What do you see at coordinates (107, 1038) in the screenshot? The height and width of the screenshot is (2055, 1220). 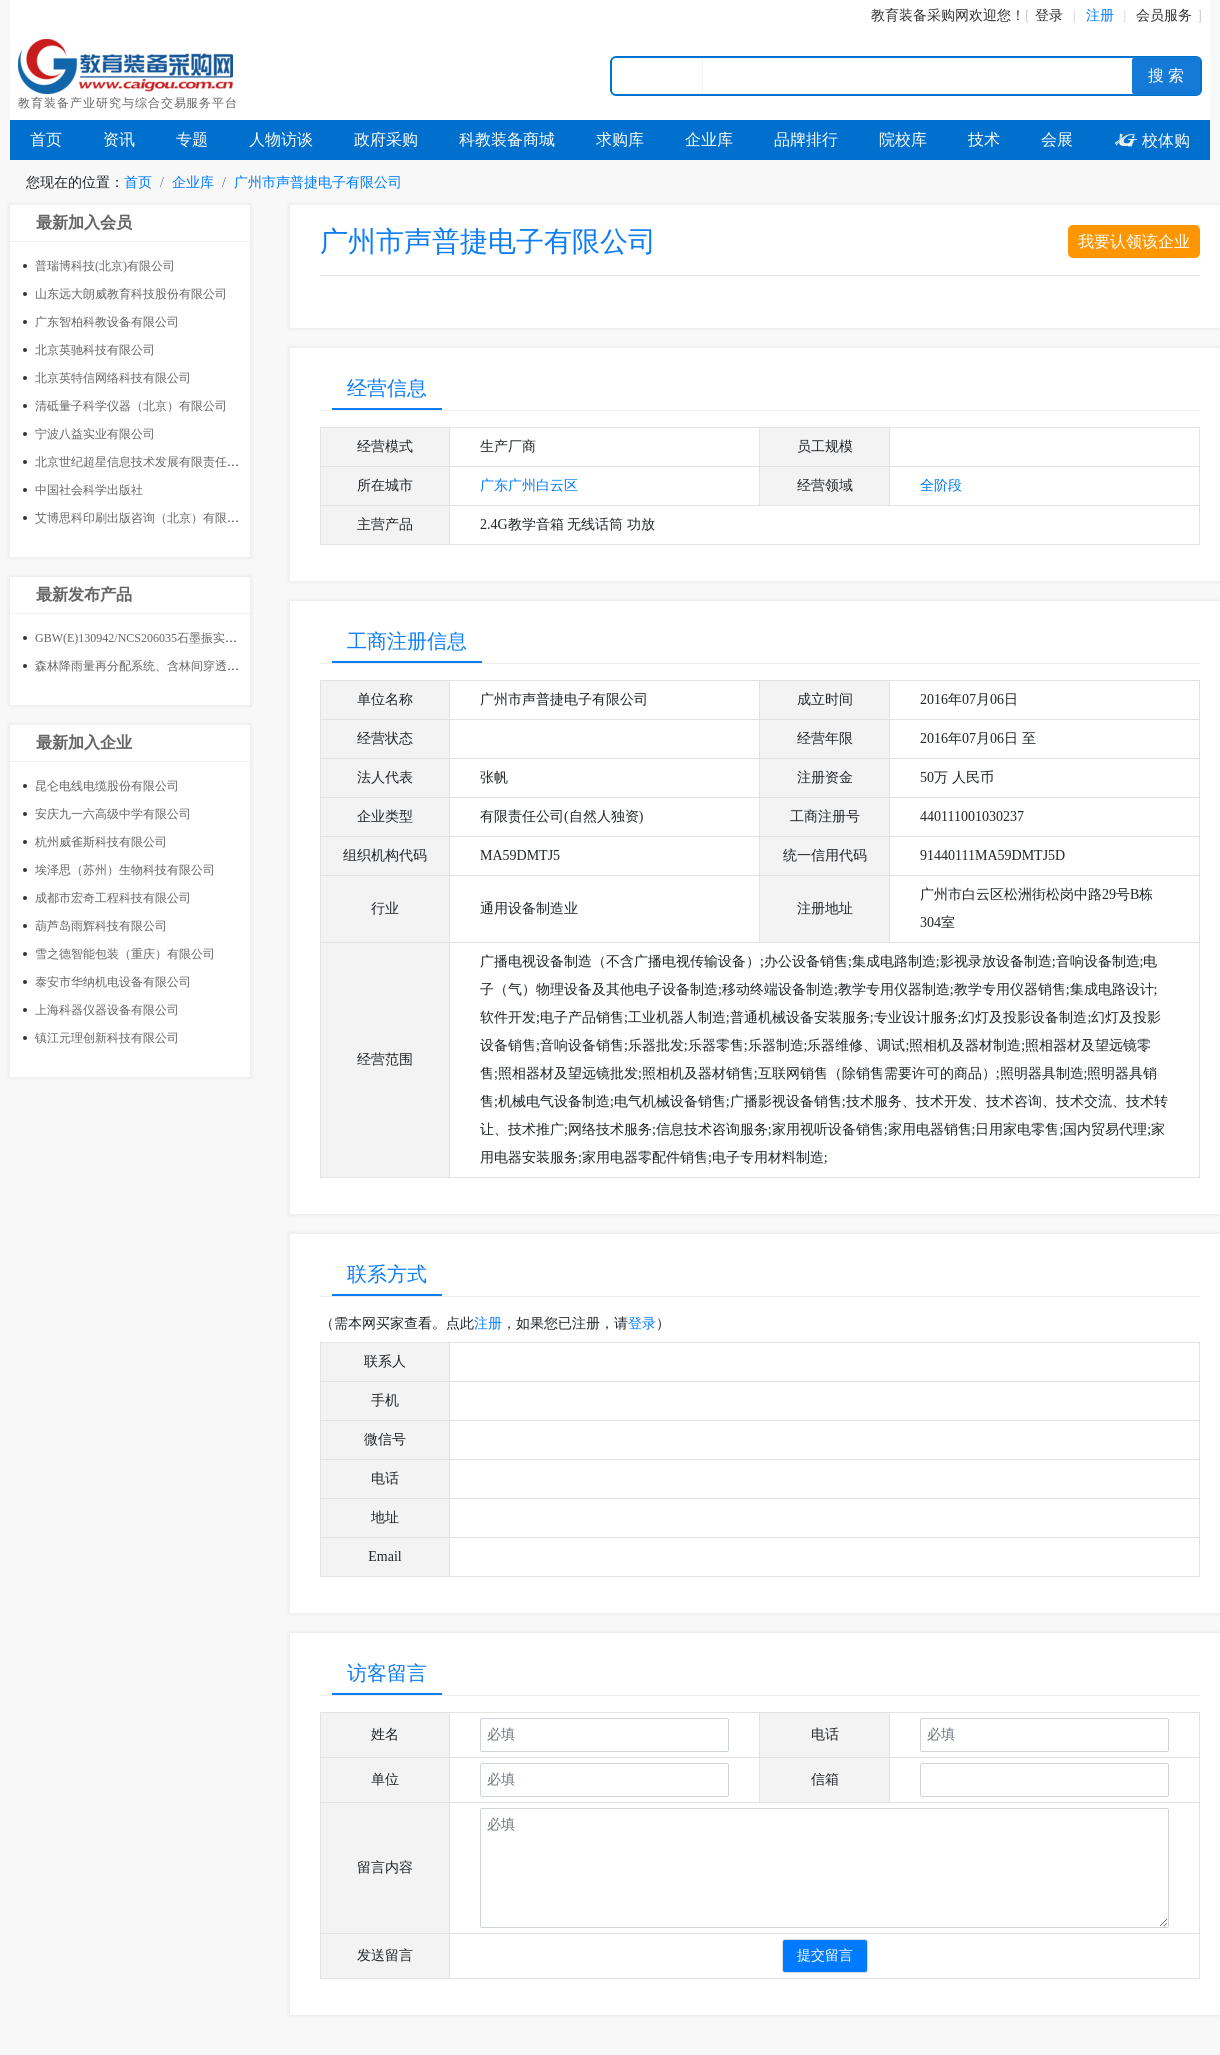 I see `镇江元理创新科技有限公司` at bounding box center [107, 1038].